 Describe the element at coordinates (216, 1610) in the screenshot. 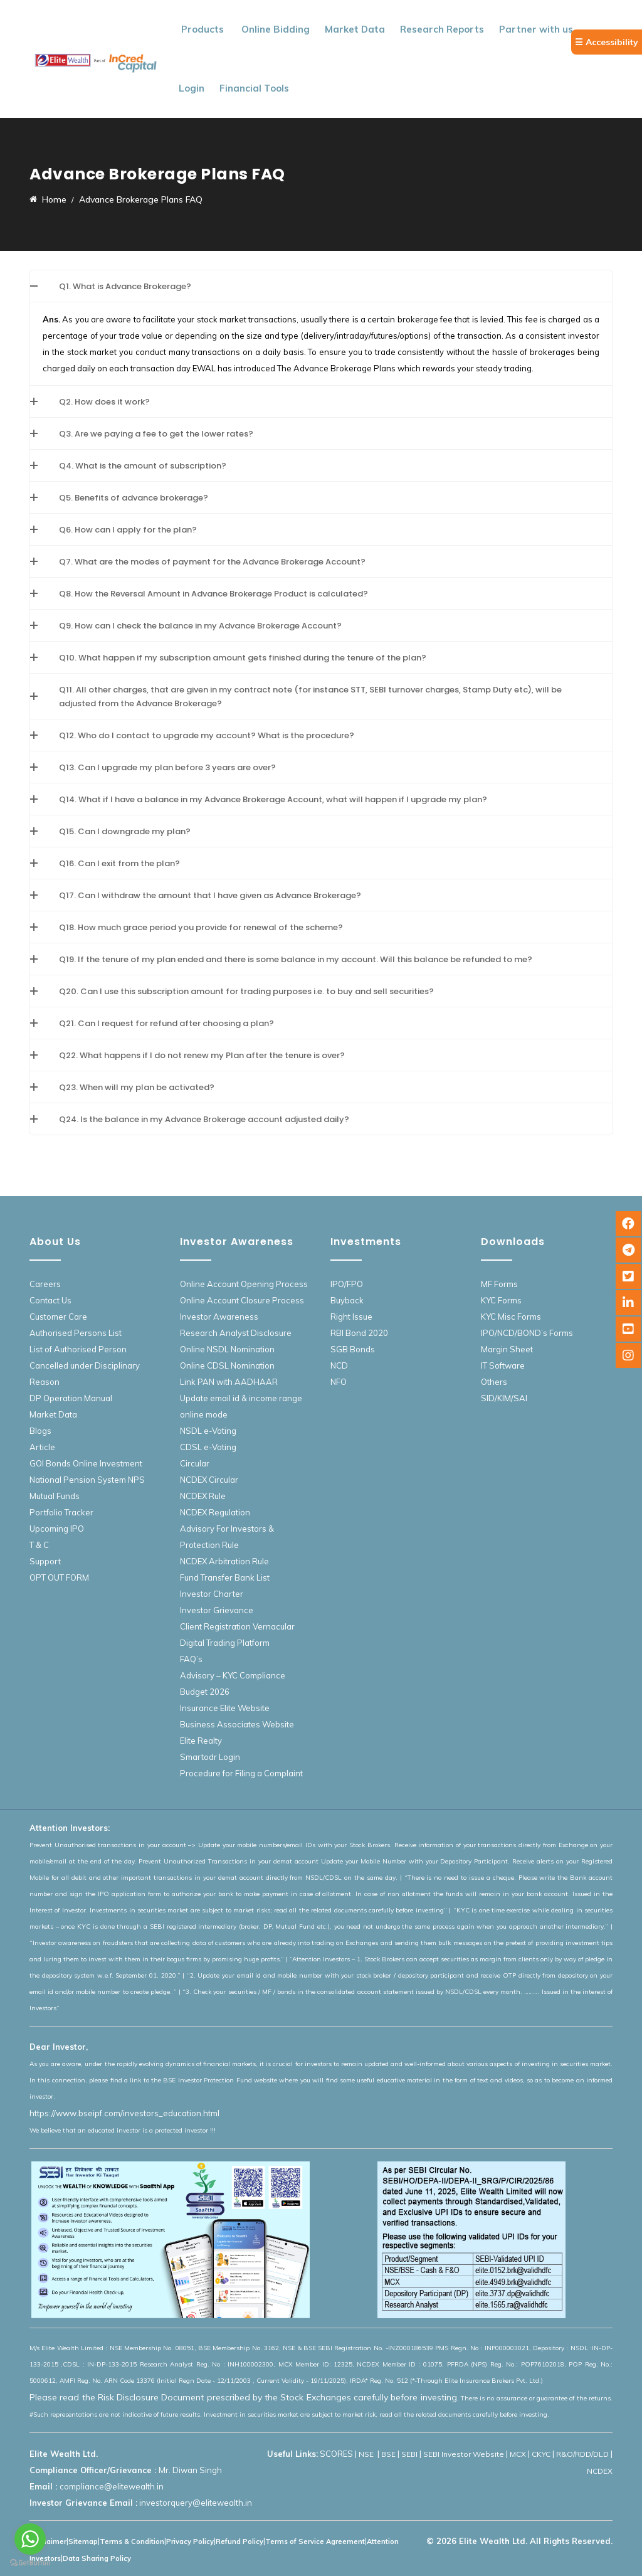

I see `Investor Grievance` at that location.